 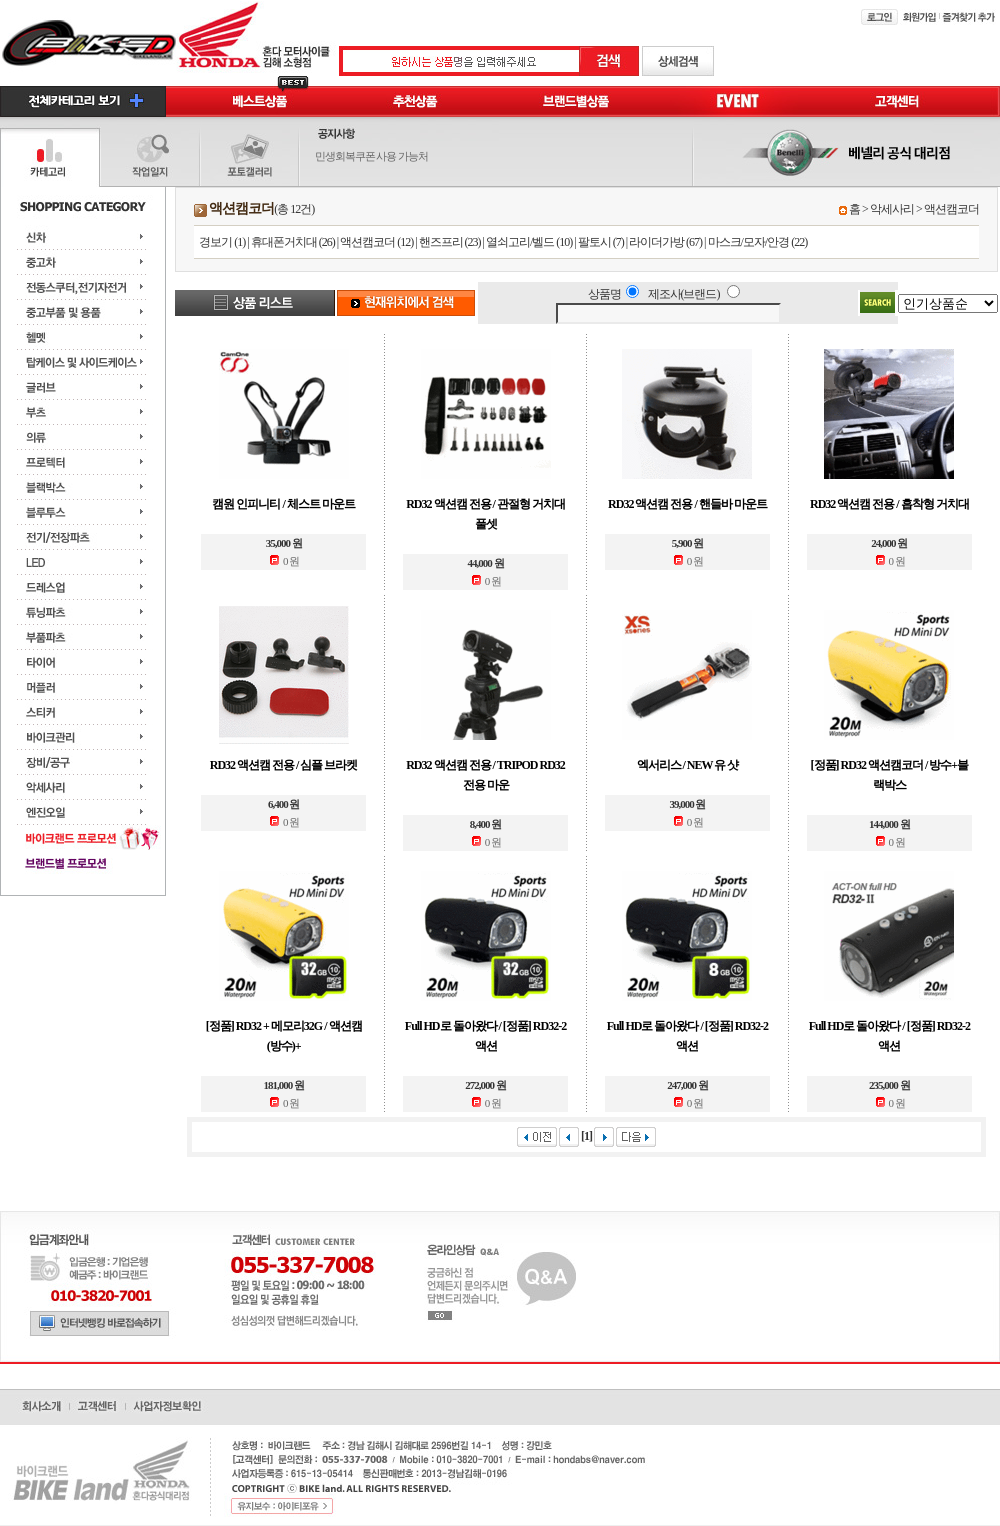 I want to click on 팔토시 (7), so click(x=601, y=242).